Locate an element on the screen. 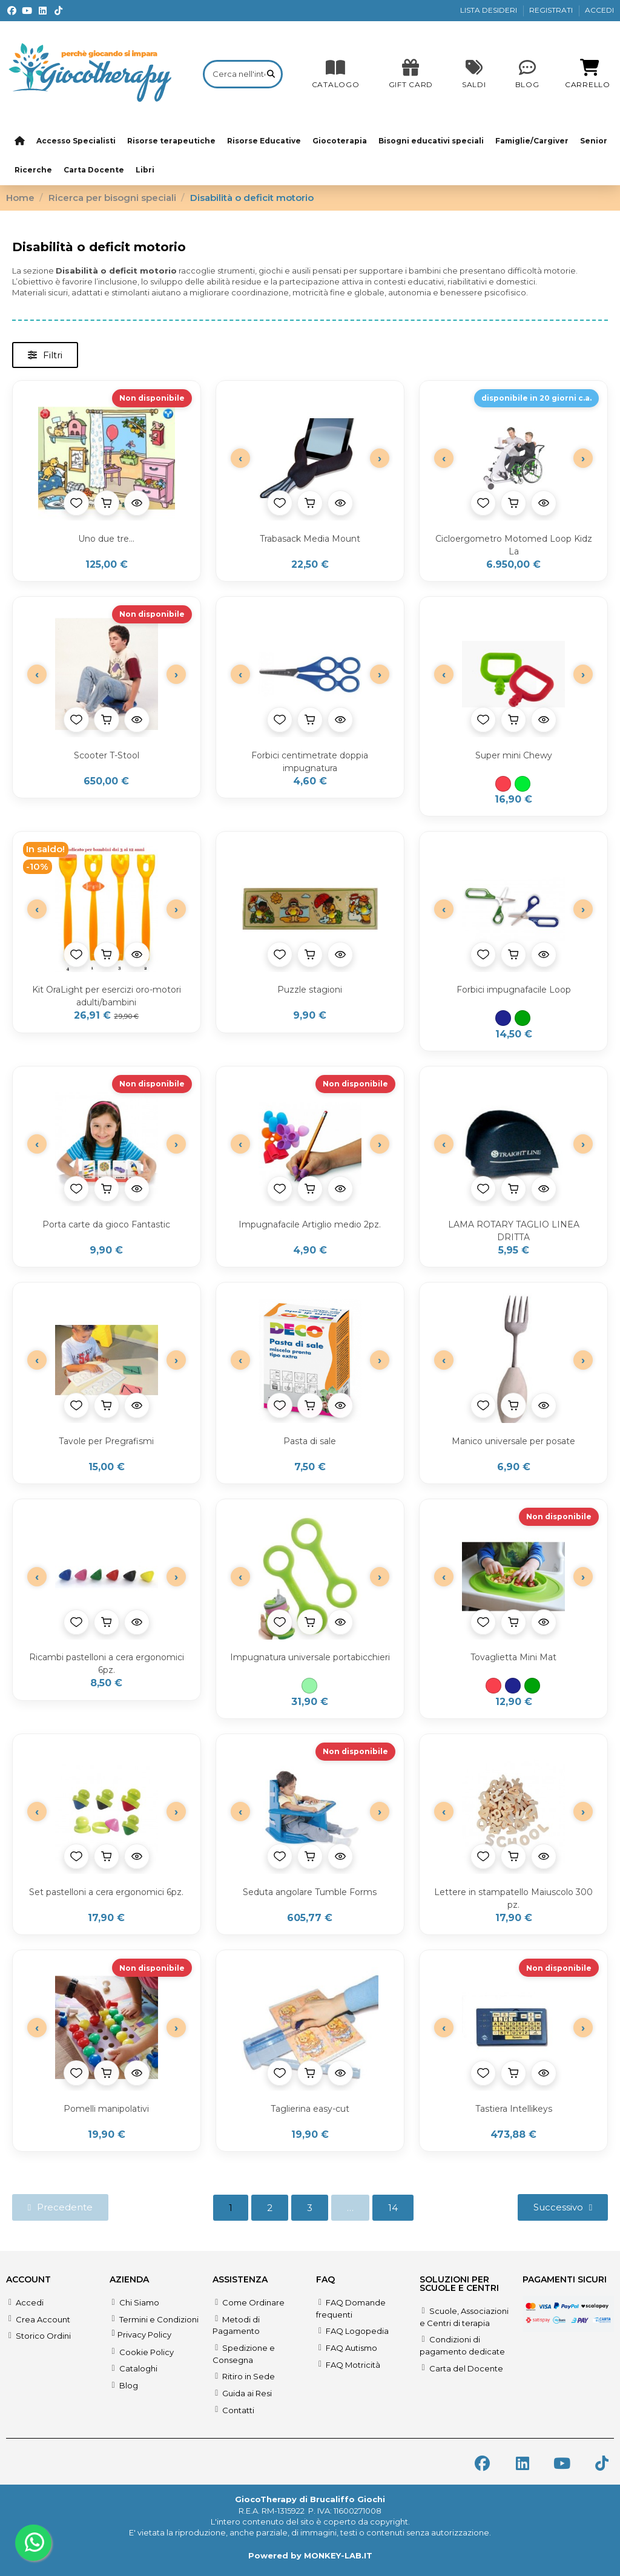 This screenshot has width=620, height=2576. [Cerca nell'intero catalogo] is located at coordinates (271, 74).